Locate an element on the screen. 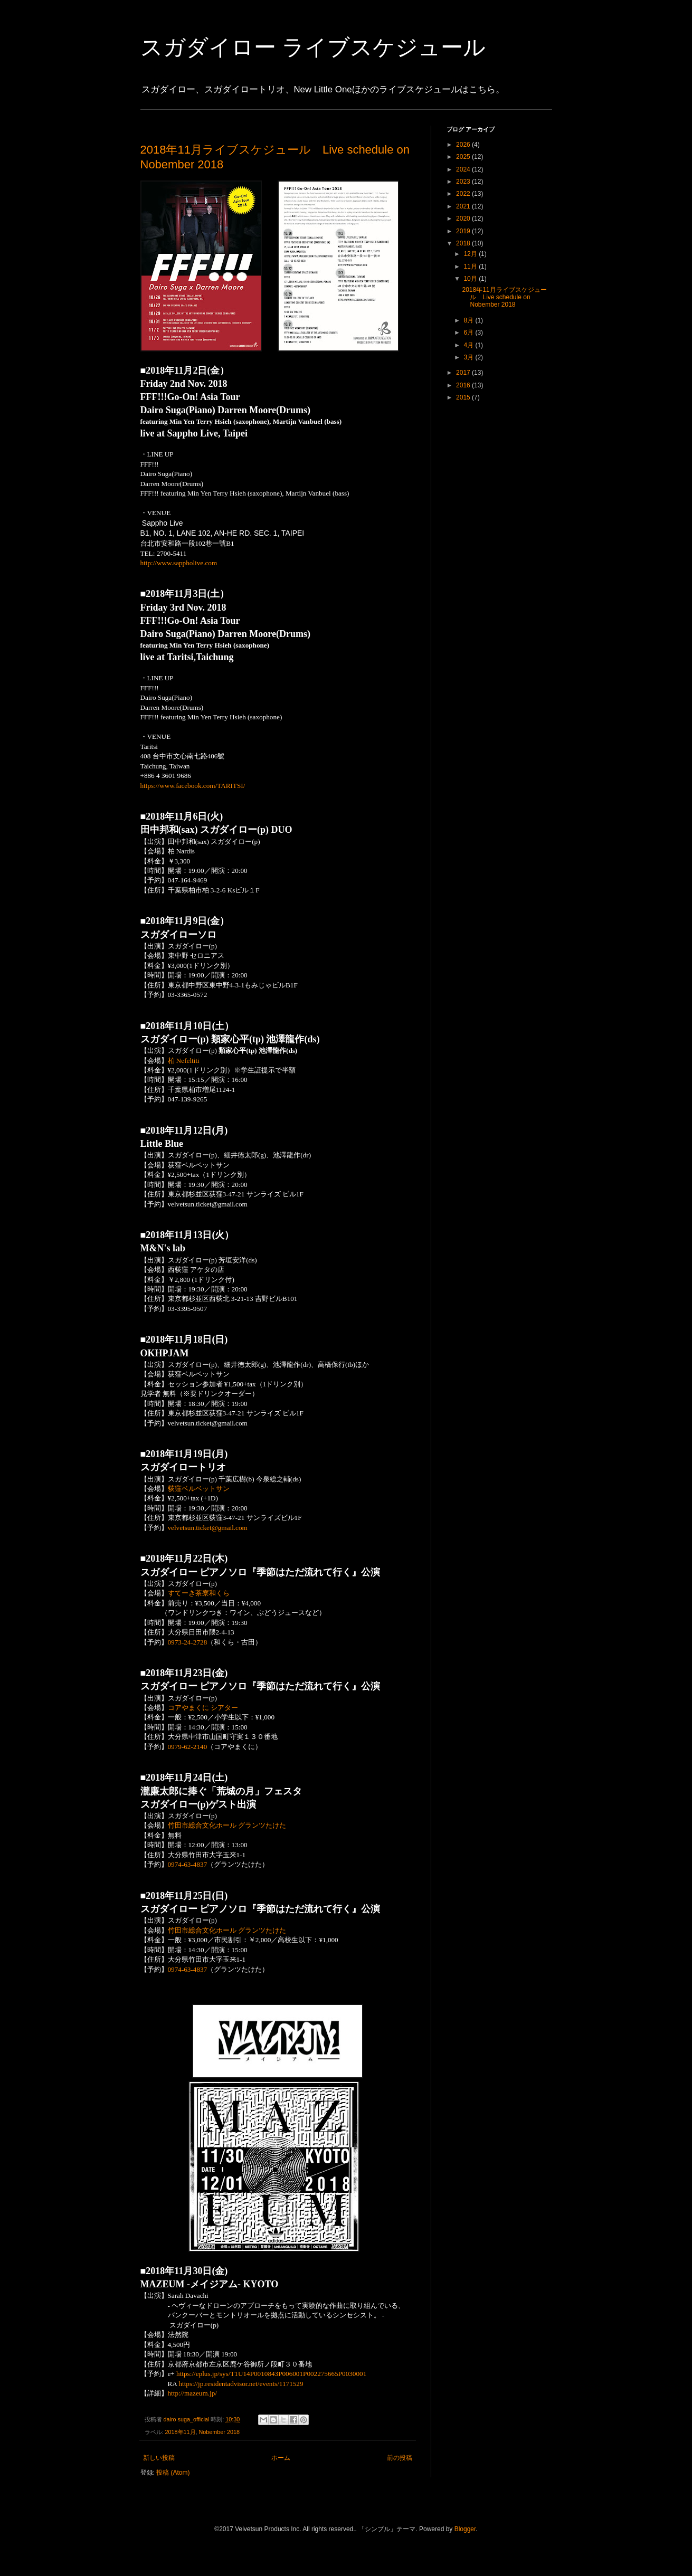  コアやまくに シアター is located at coordinates (203, 1708).